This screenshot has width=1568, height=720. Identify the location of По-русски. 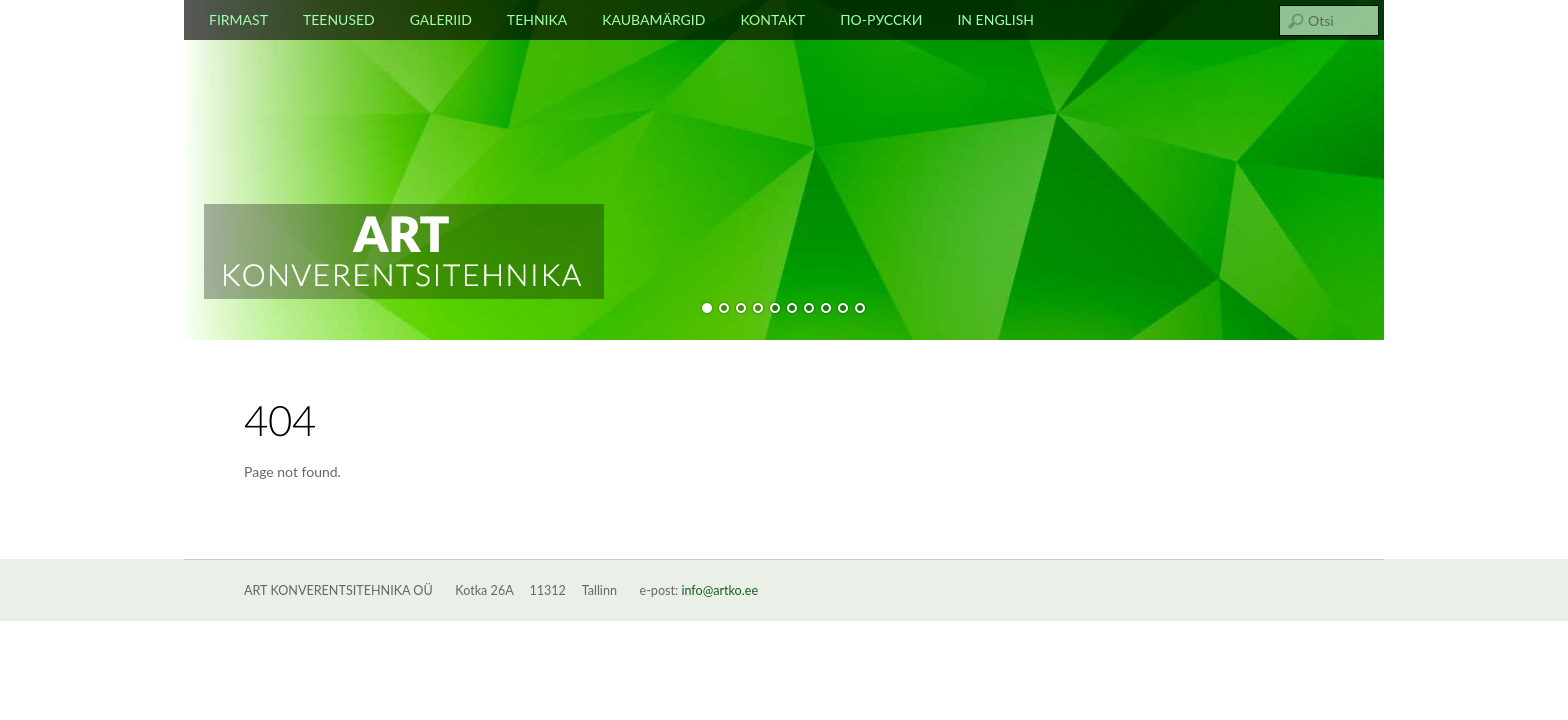
(881, 19).